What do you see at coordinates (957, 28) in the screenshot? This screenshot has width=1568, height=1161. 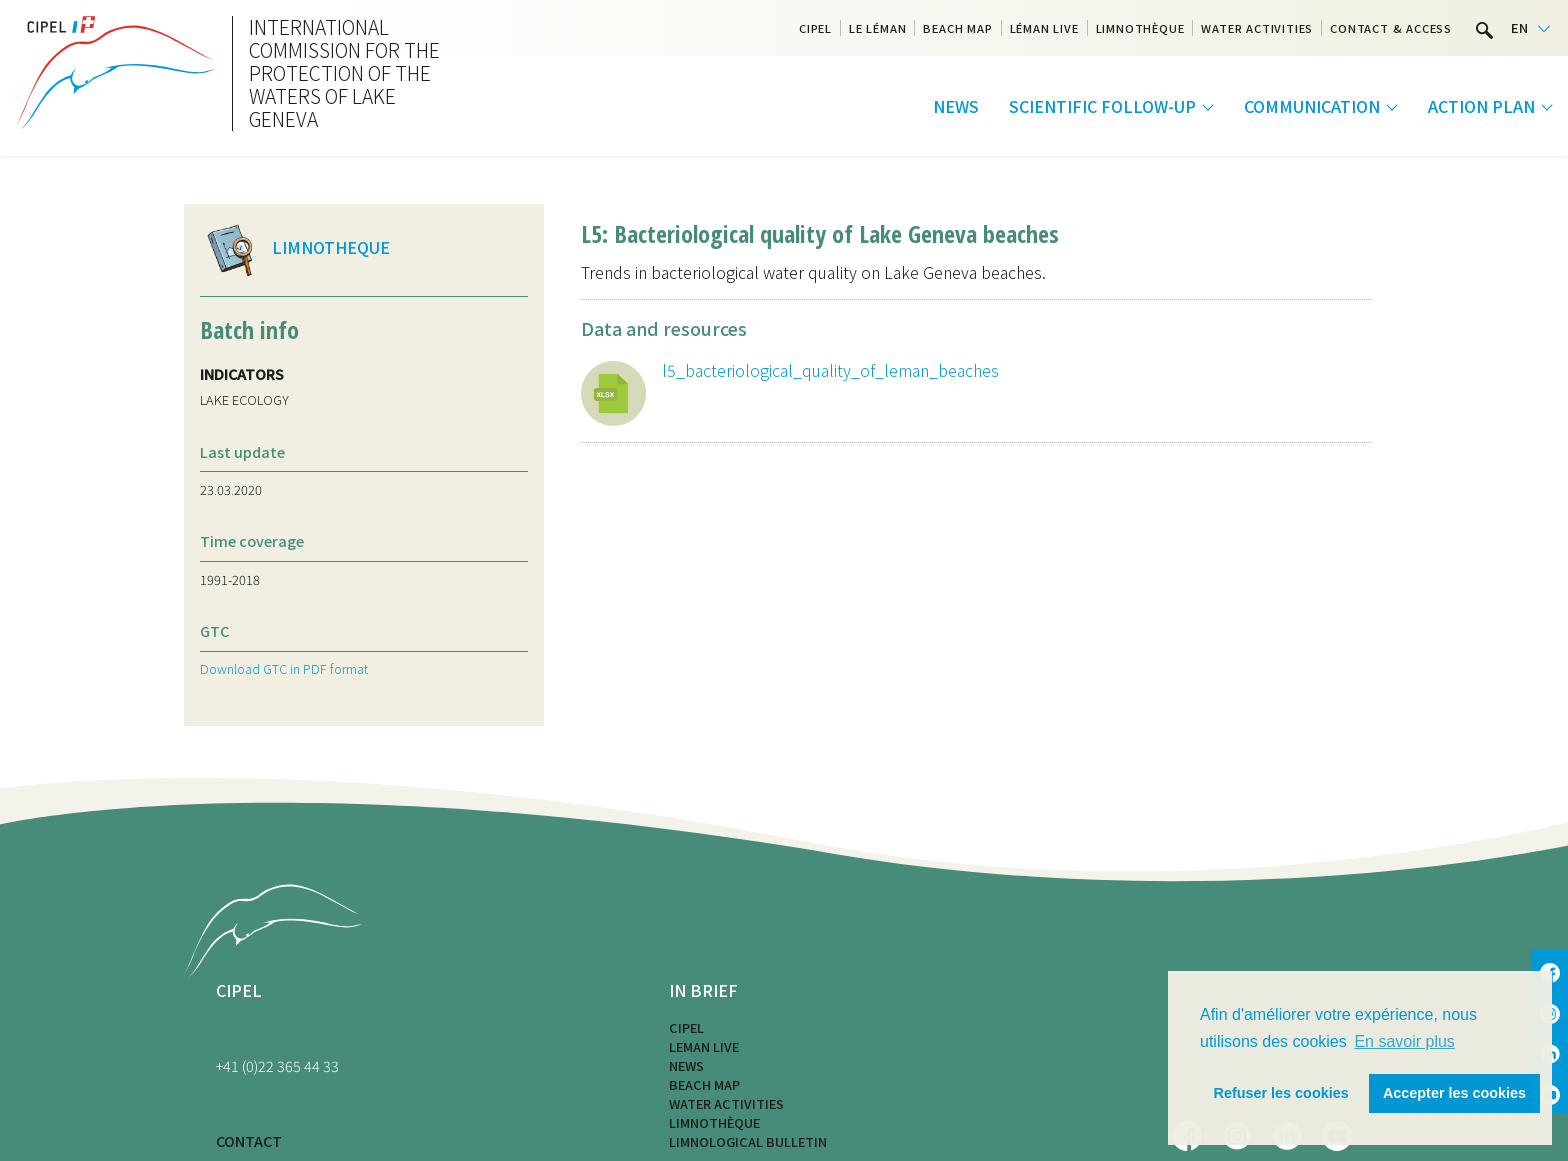 I see `Beach map` at bounding box center [957, 28].